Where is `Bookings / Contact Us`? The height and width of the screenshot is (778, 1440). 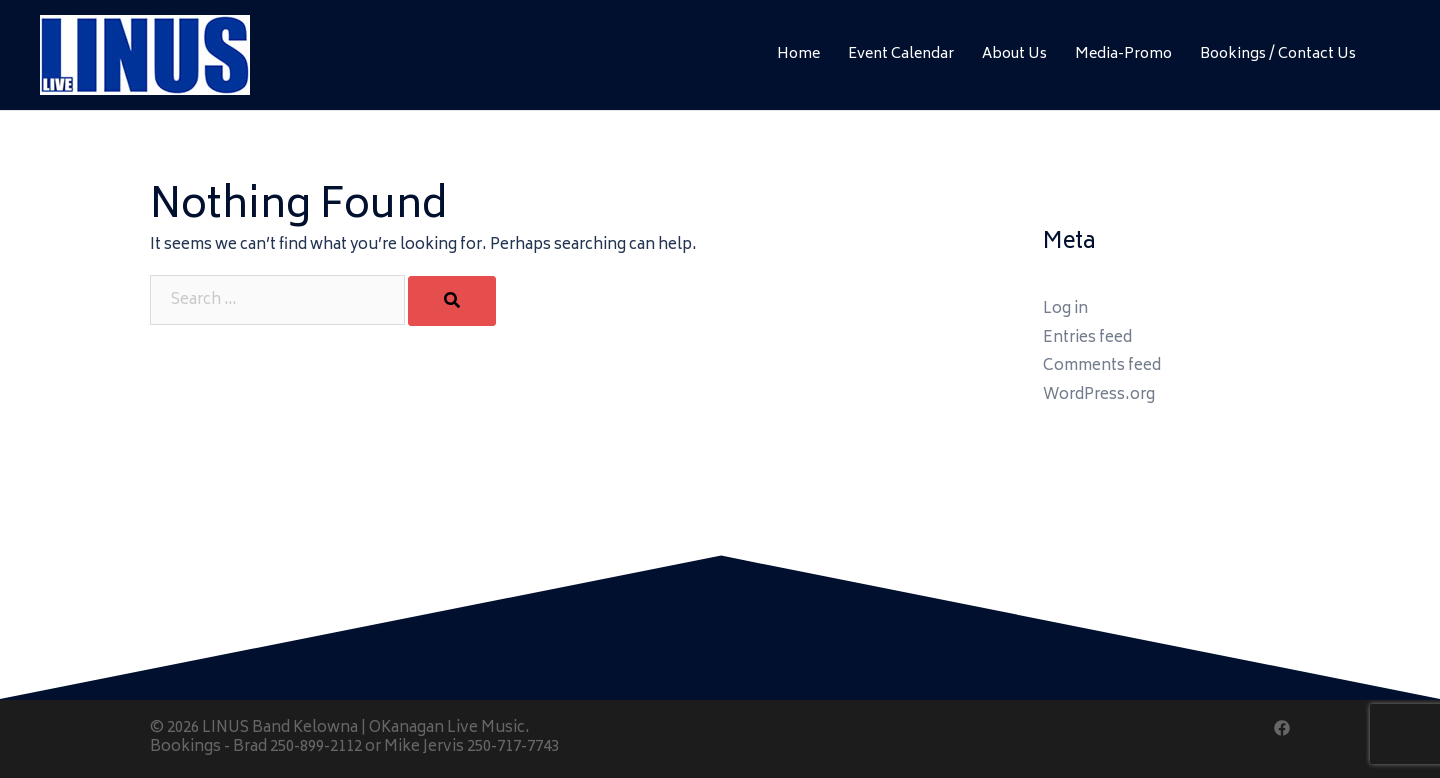 Bookings / Contact Us is located at coordinates (1278, 54).